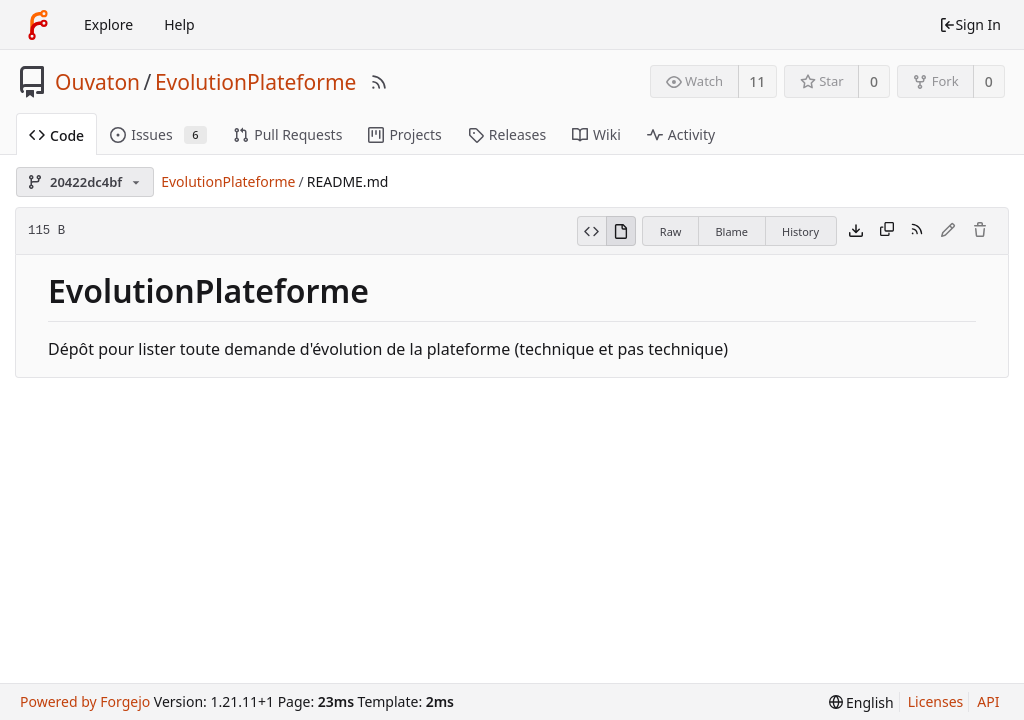  I want to click on Explore, so click(108, 24).